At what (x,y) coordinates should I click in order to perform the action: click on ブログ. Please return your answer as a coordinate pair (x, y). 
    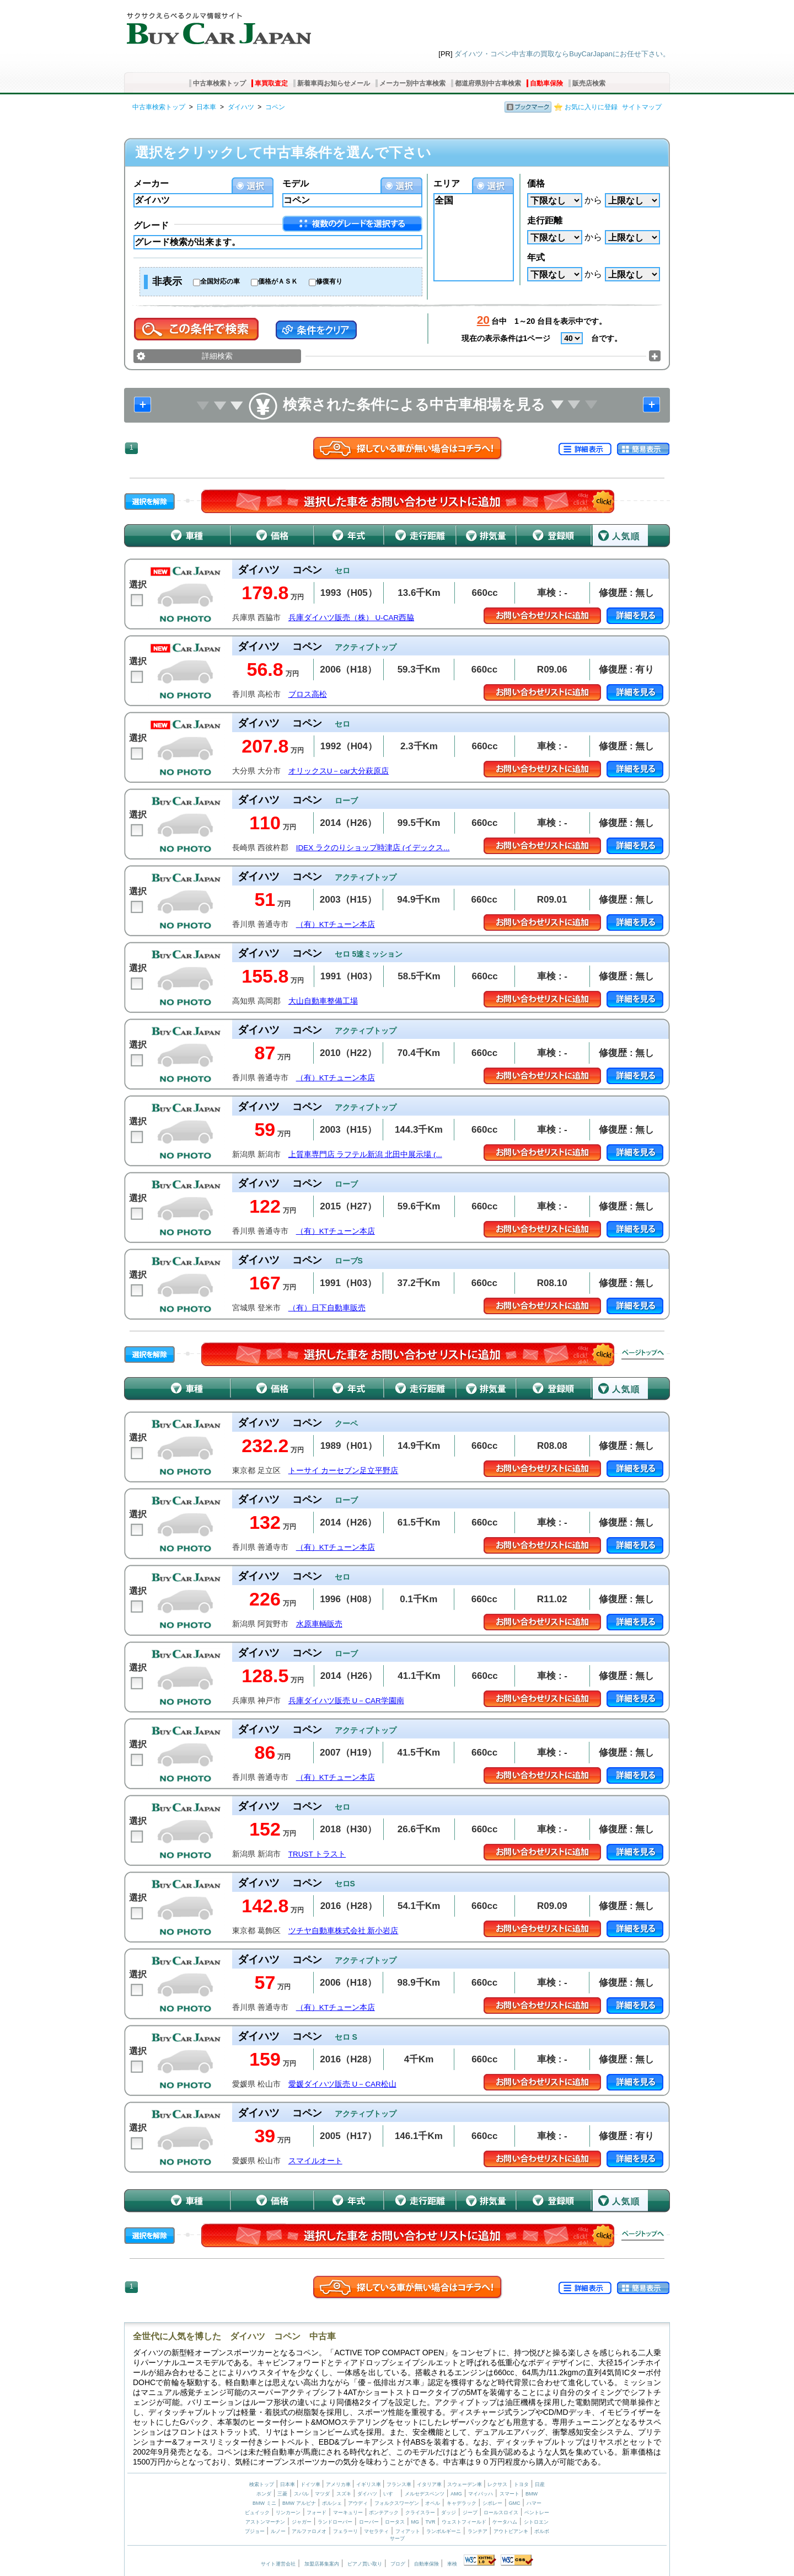
    Looking at the image, I should click on (397, 2564).